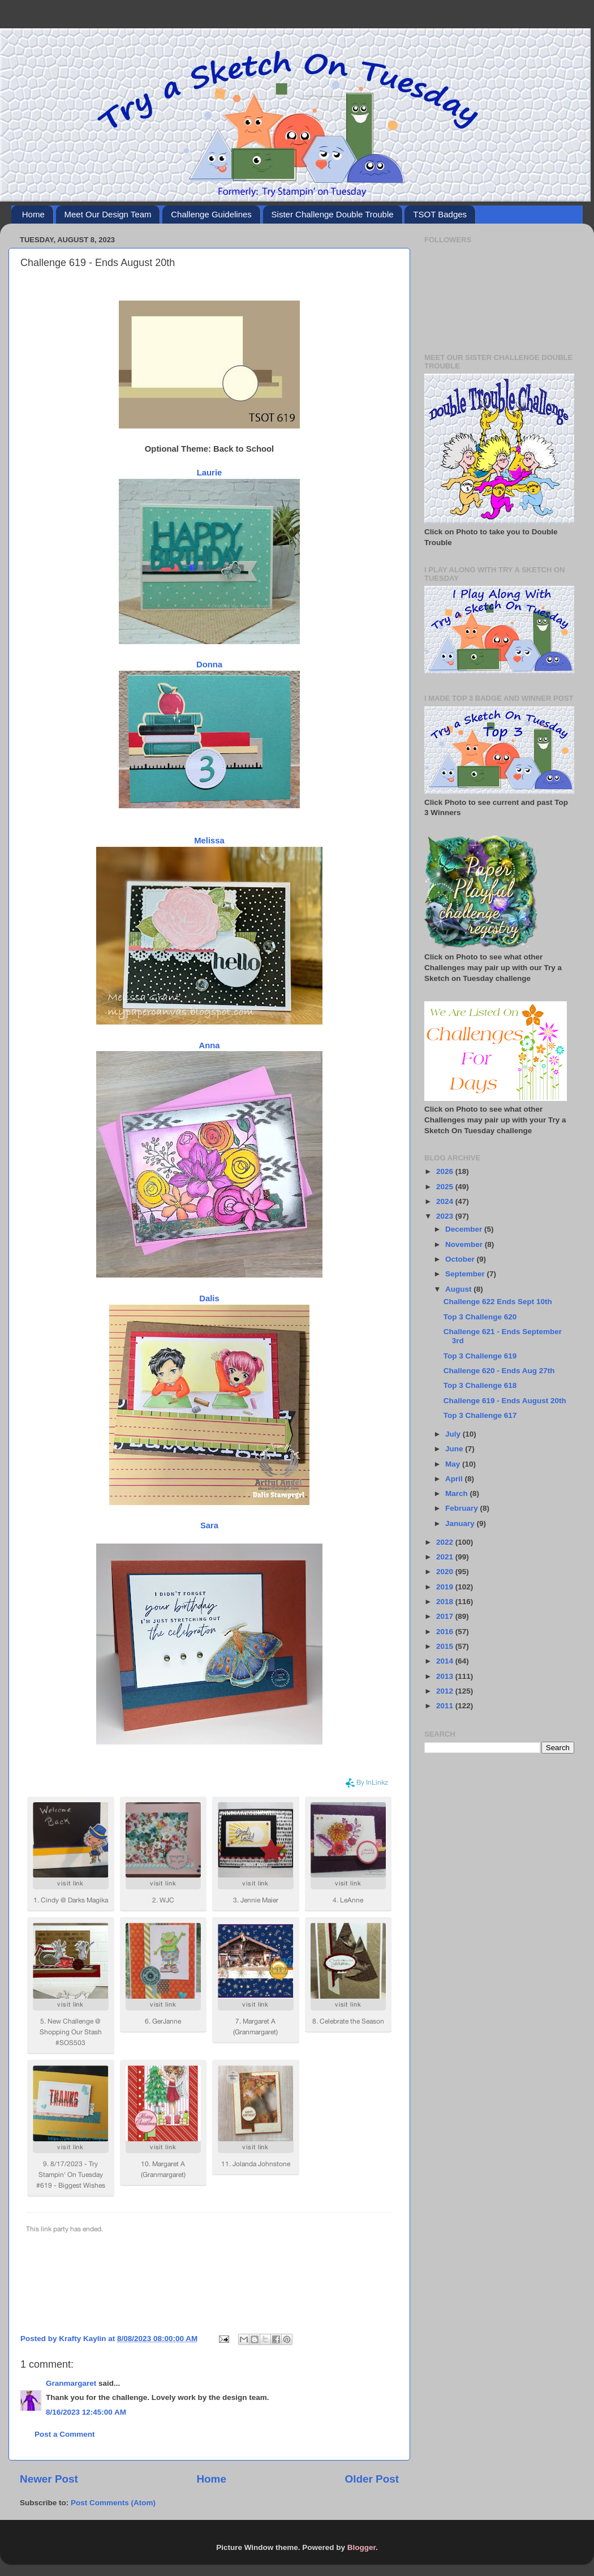  Describe the element at coordinates (65, 2434) in the screenshot. I see `Post a Comment` at that location.